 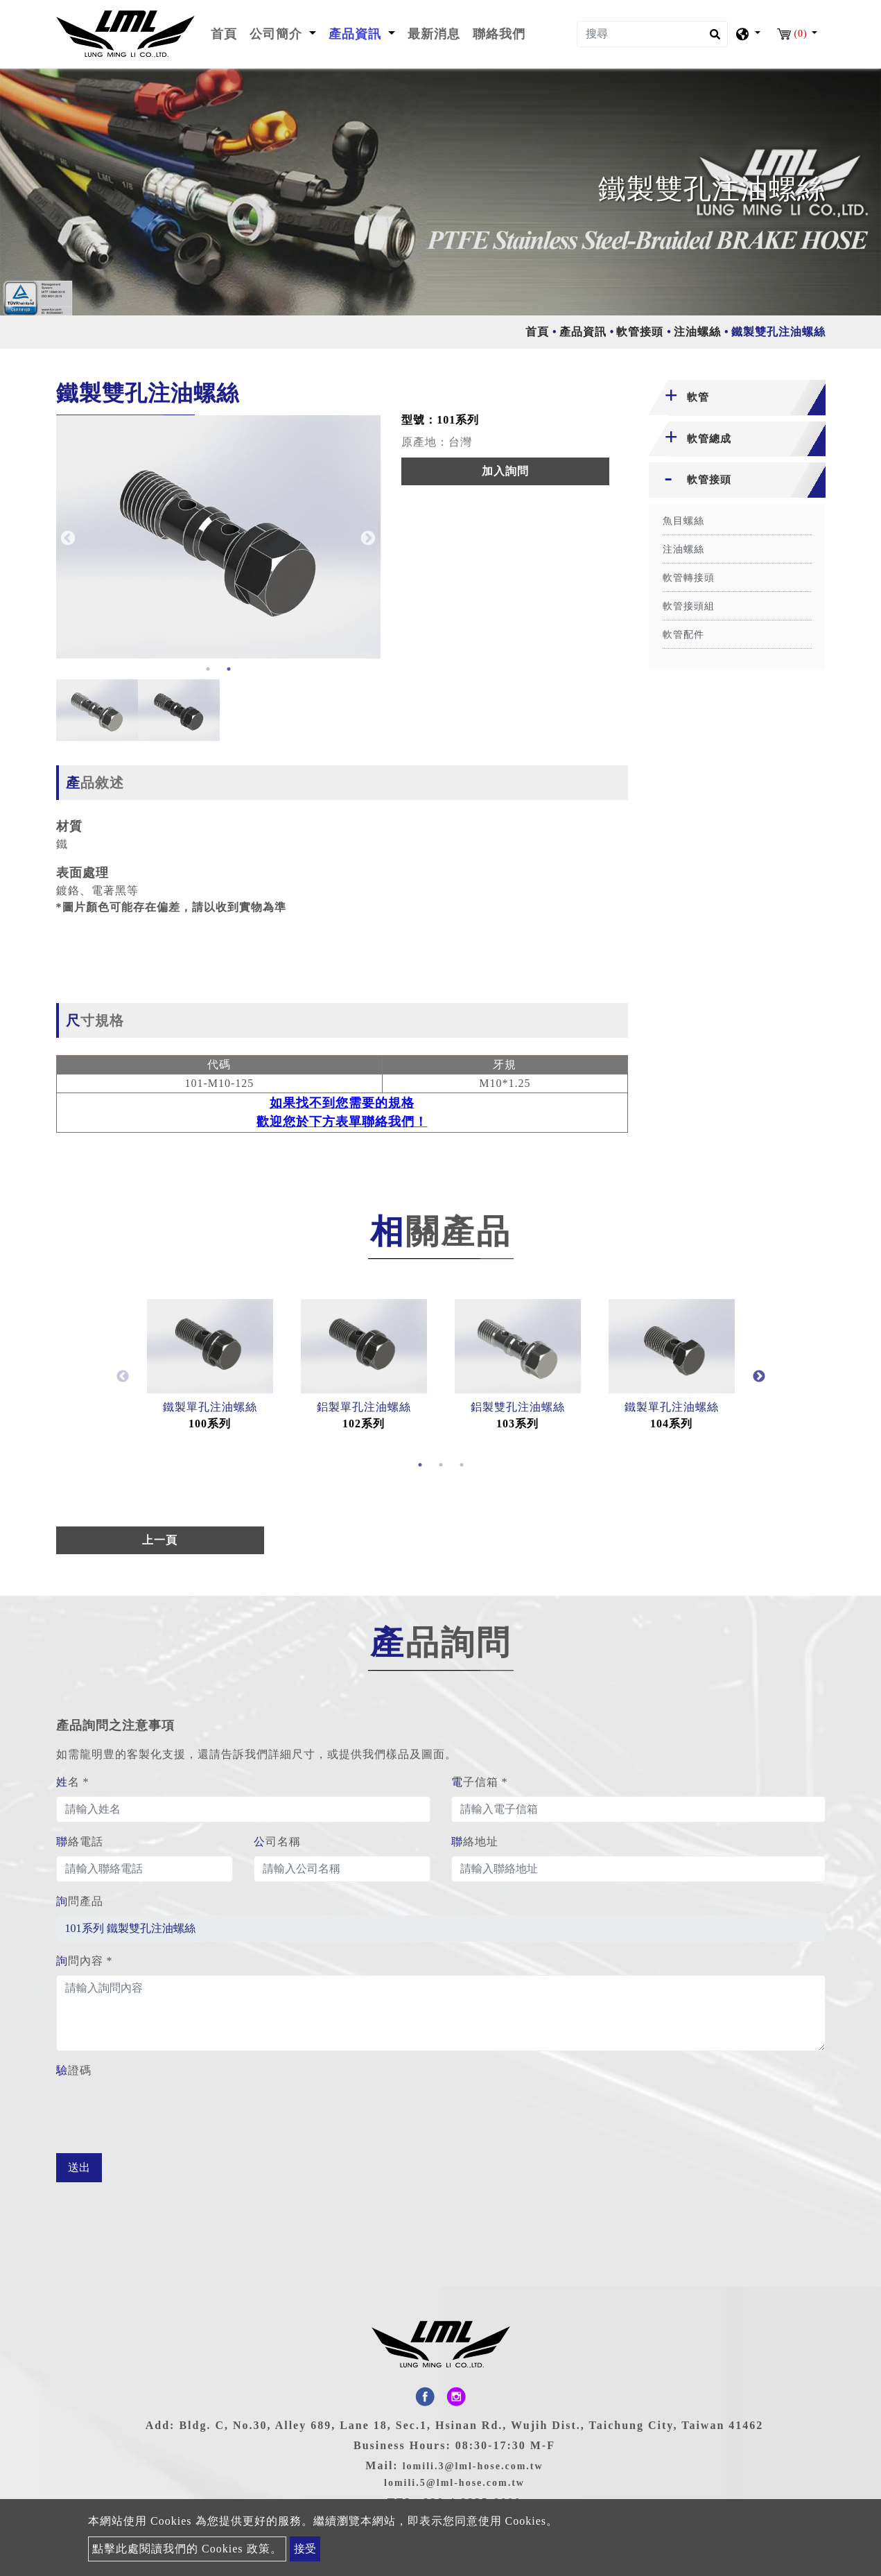 What do you see at coordinates (79, 1841) in the screenshot?
I see `聯絡電話` at bounding box center [79, 1841].